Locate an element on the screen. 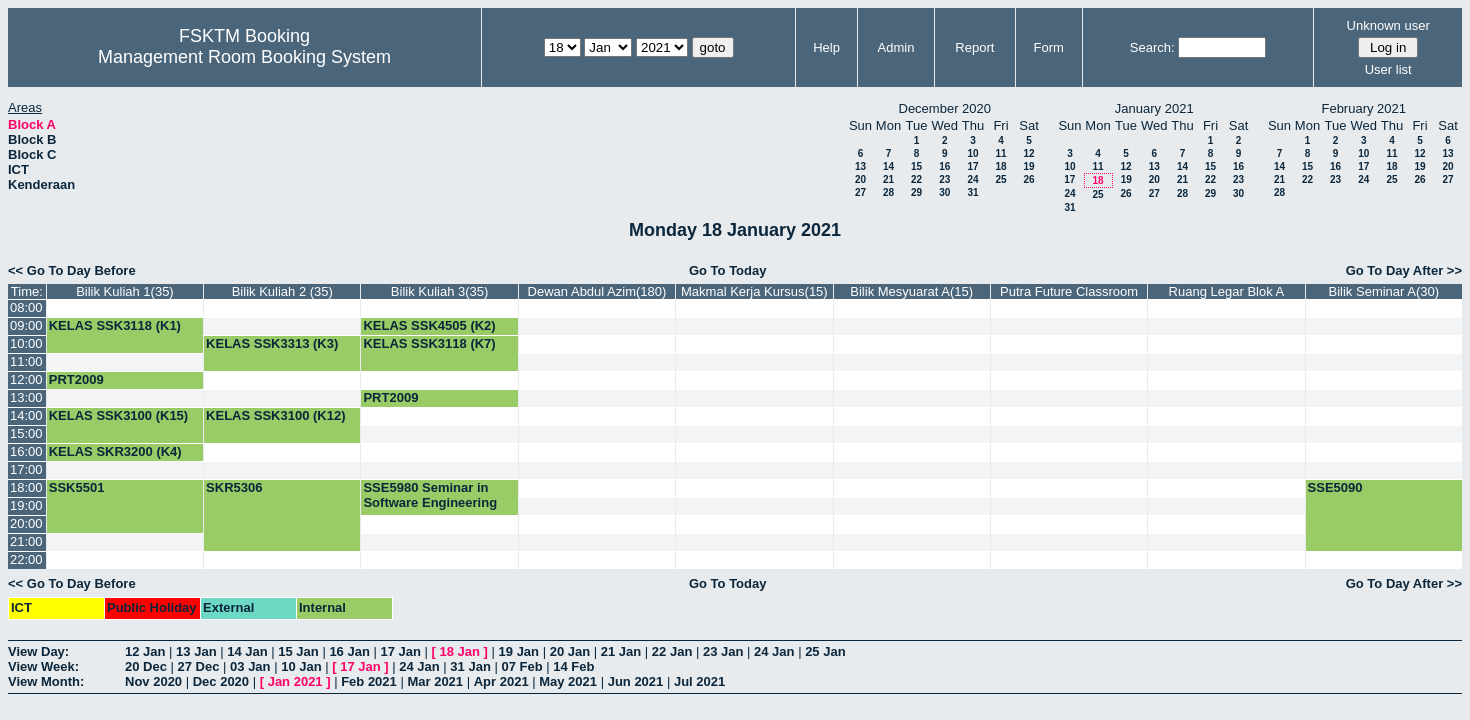 This screenshot has width=1470, height=720. Go To Day After >> is located at coordinates (1404, 270).